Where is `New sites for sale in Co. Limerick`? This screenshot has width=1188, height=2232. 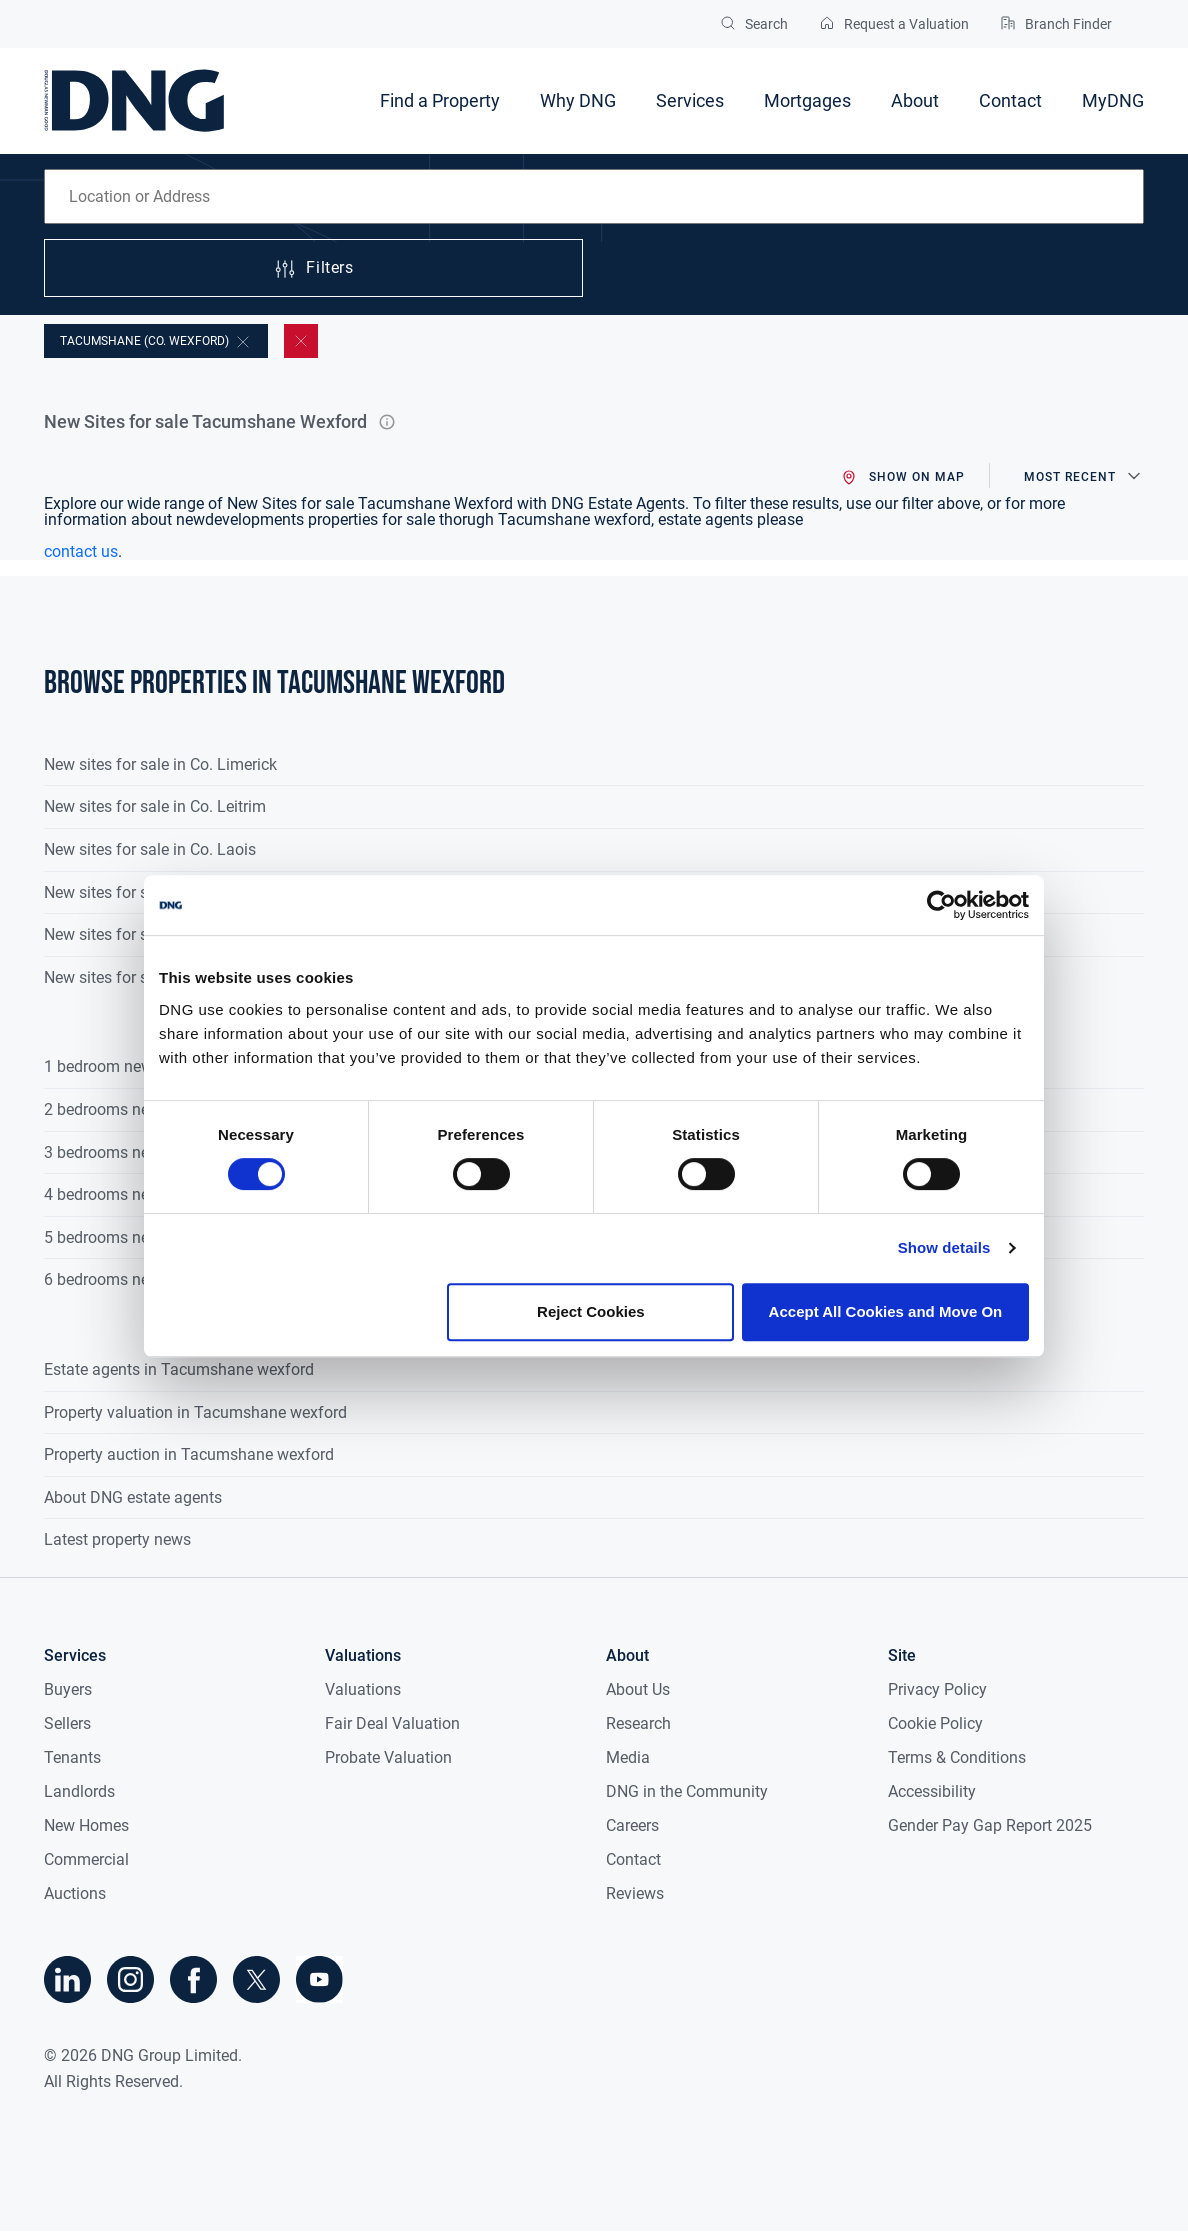
New sites for sale in Co. Limerick is located at coordinates (160, 764).